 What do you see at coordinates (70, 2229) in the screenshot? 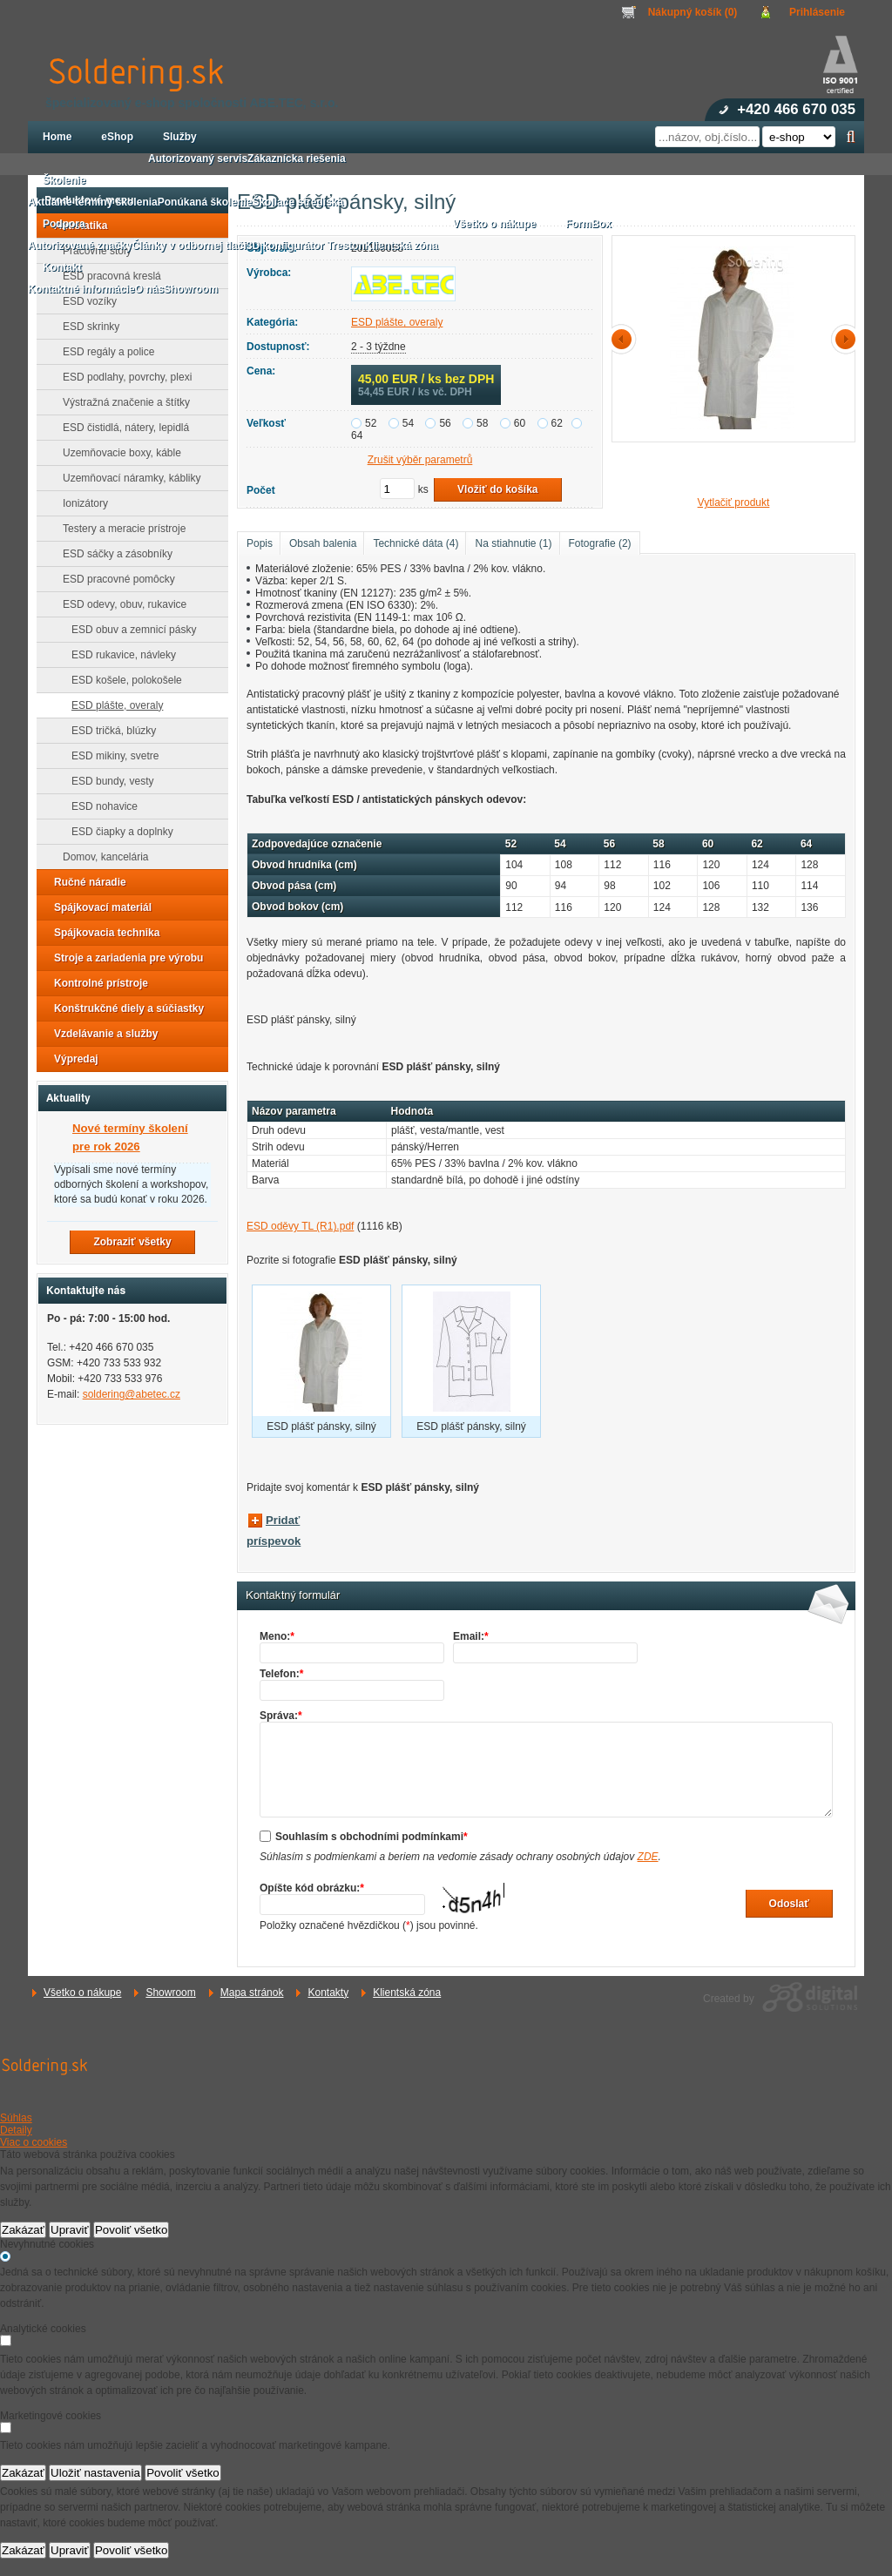
I see `Upraviť` at bounding box center [70, 2229].